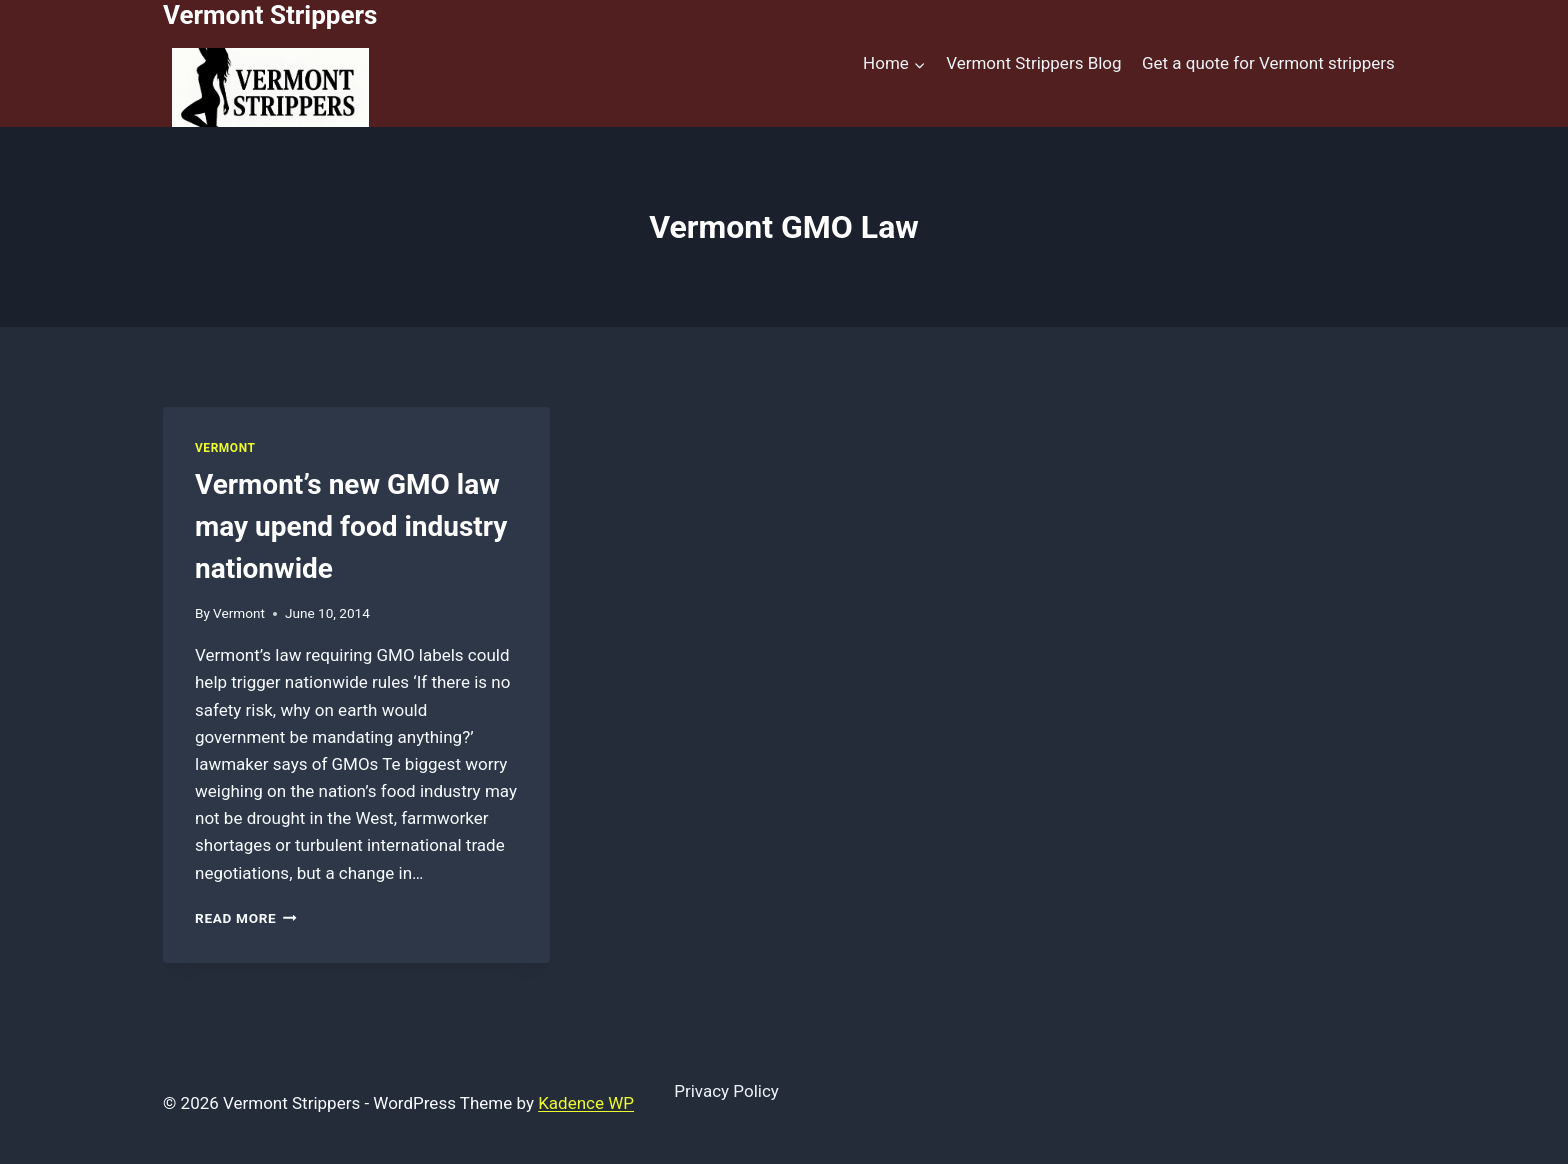 This screenshot has height=1164, width=1568. I want to click on Read More, so click(246, 918).